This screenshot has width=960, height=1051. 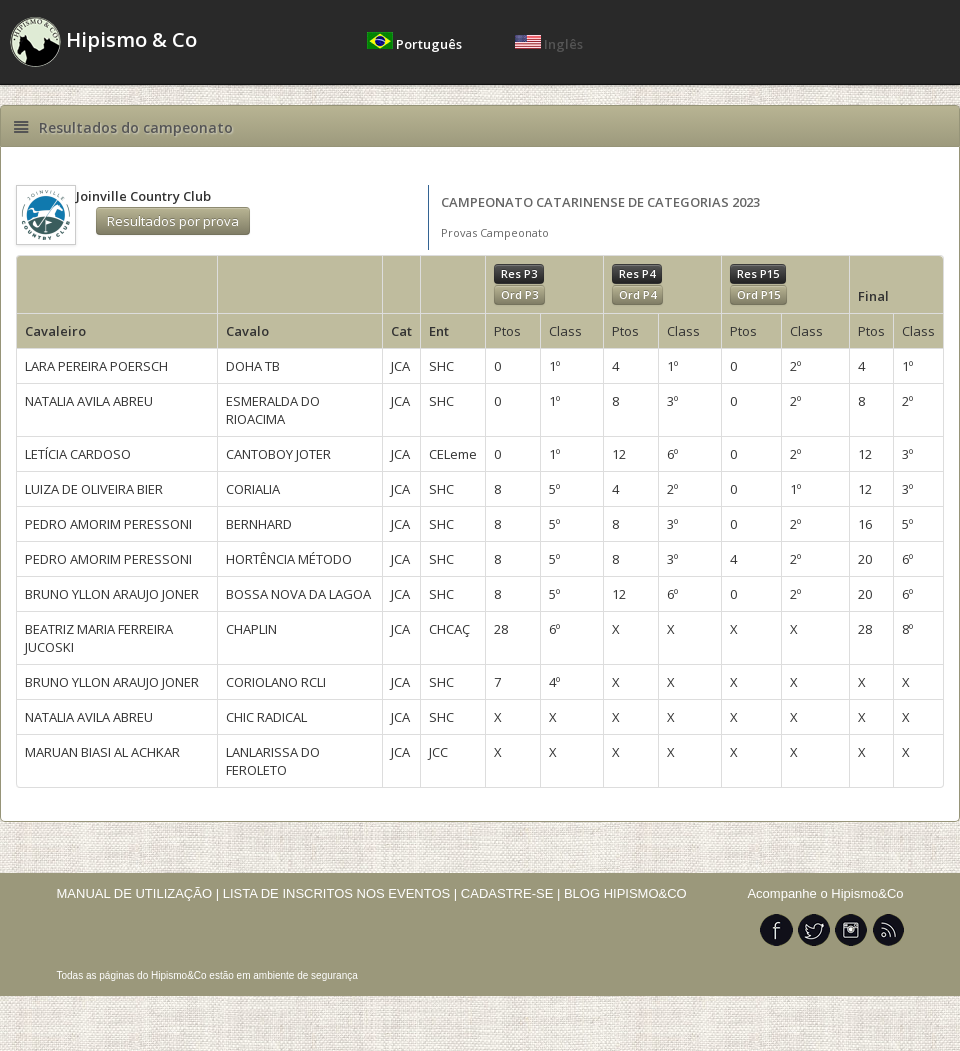 I want to click on LISTA DE INSCRITOS NOS EVENTOS |, so click(x=340, y=893).